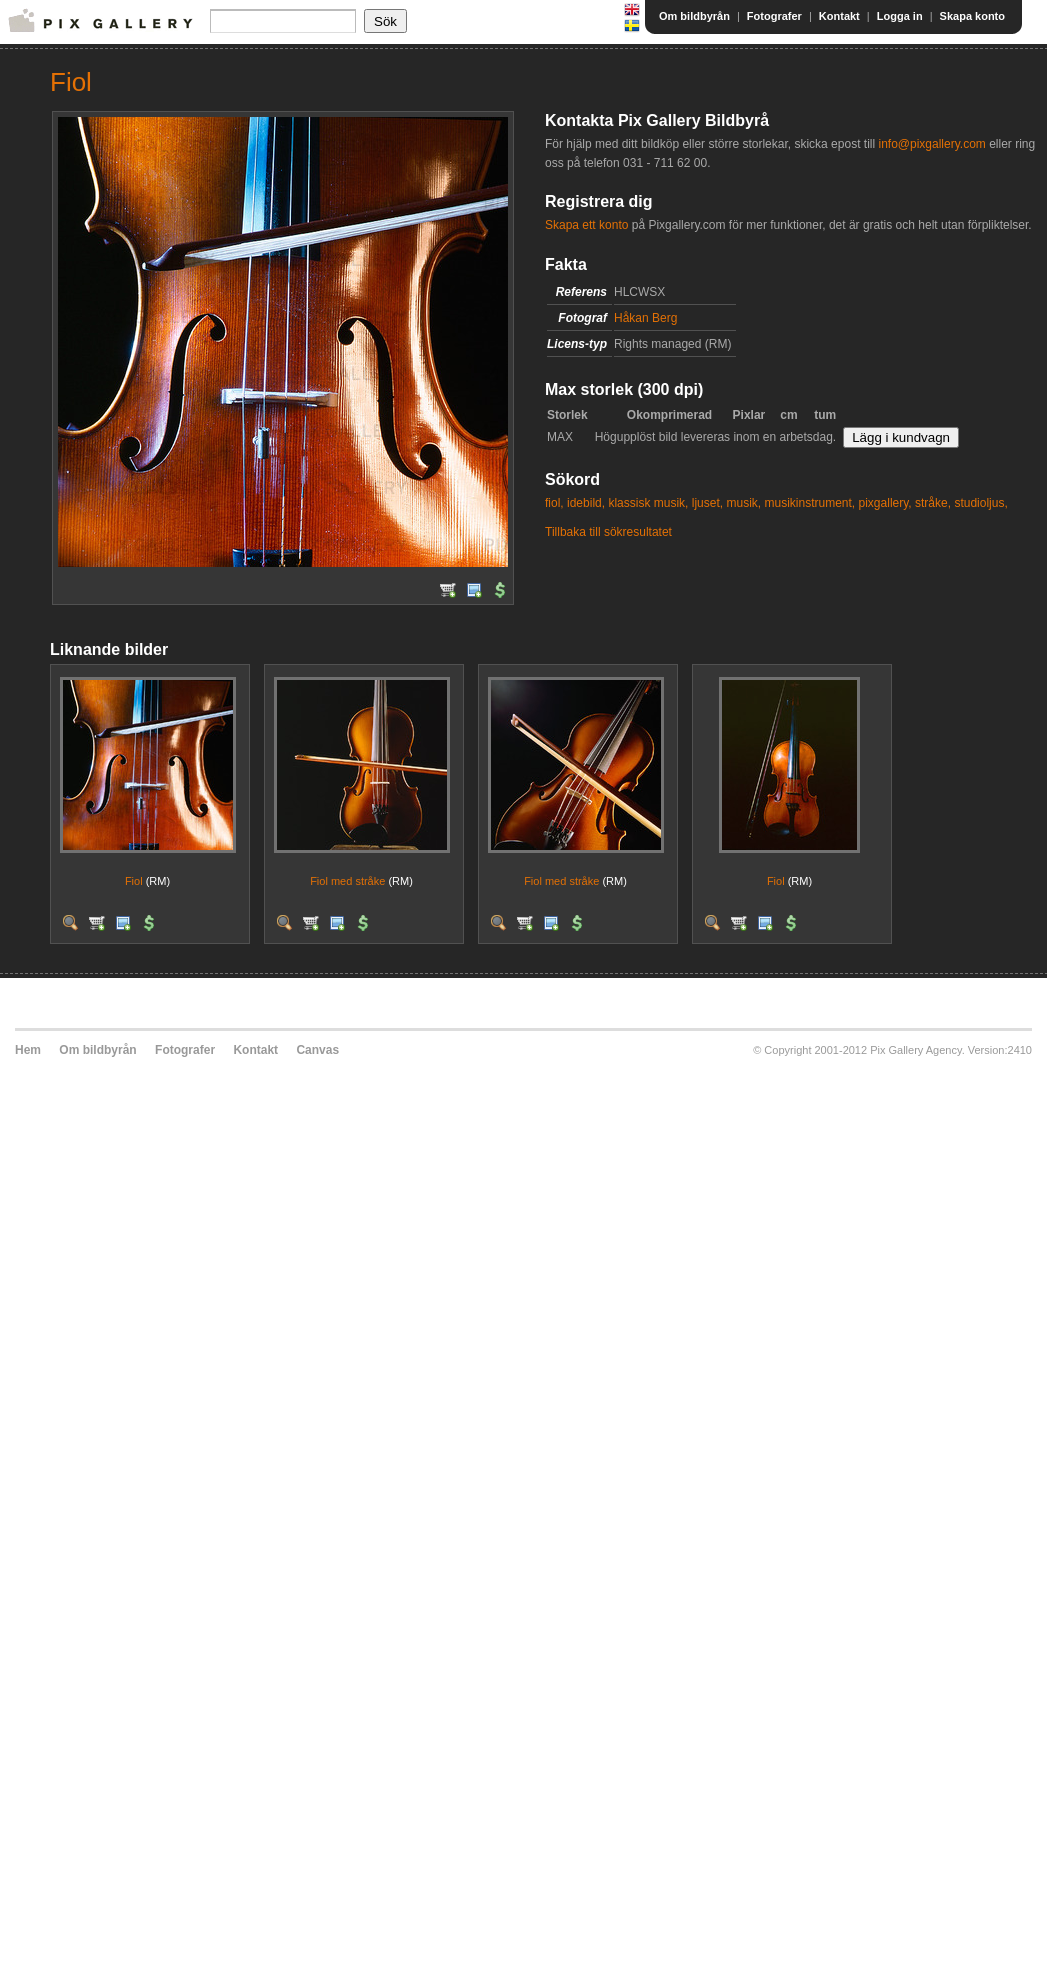  Describe the element at coordinates (839, 16) in the screenshot. I see `Kontakt` at that location.